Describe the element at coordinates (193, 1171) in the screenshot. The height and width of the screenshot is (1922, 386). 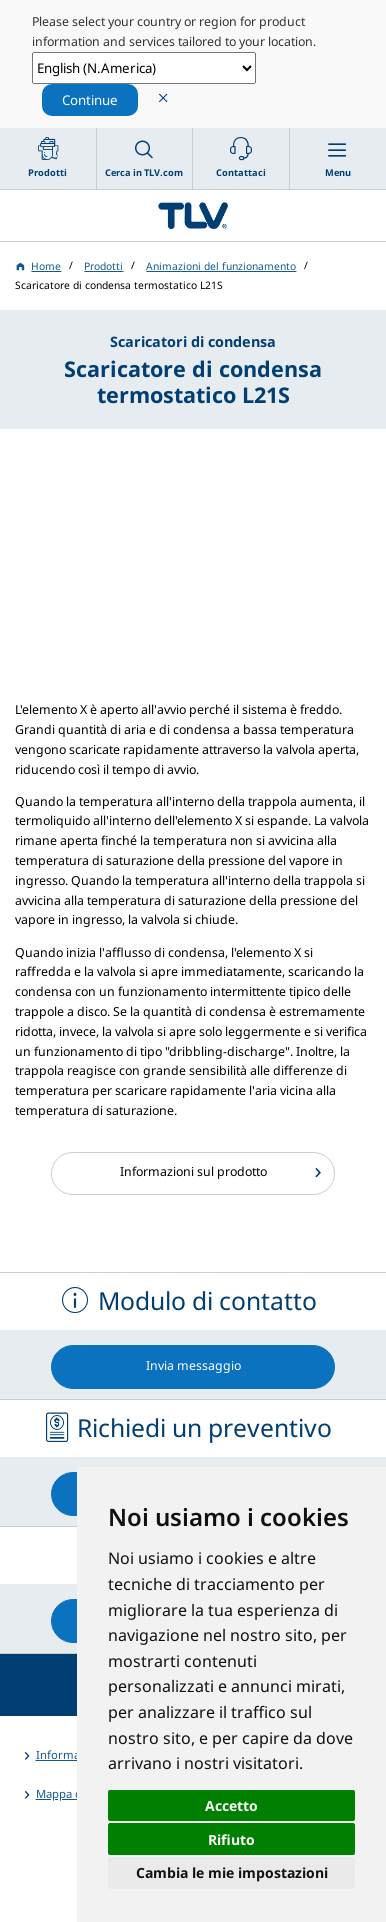
I see `Informazioni sul prodotto` at that location.